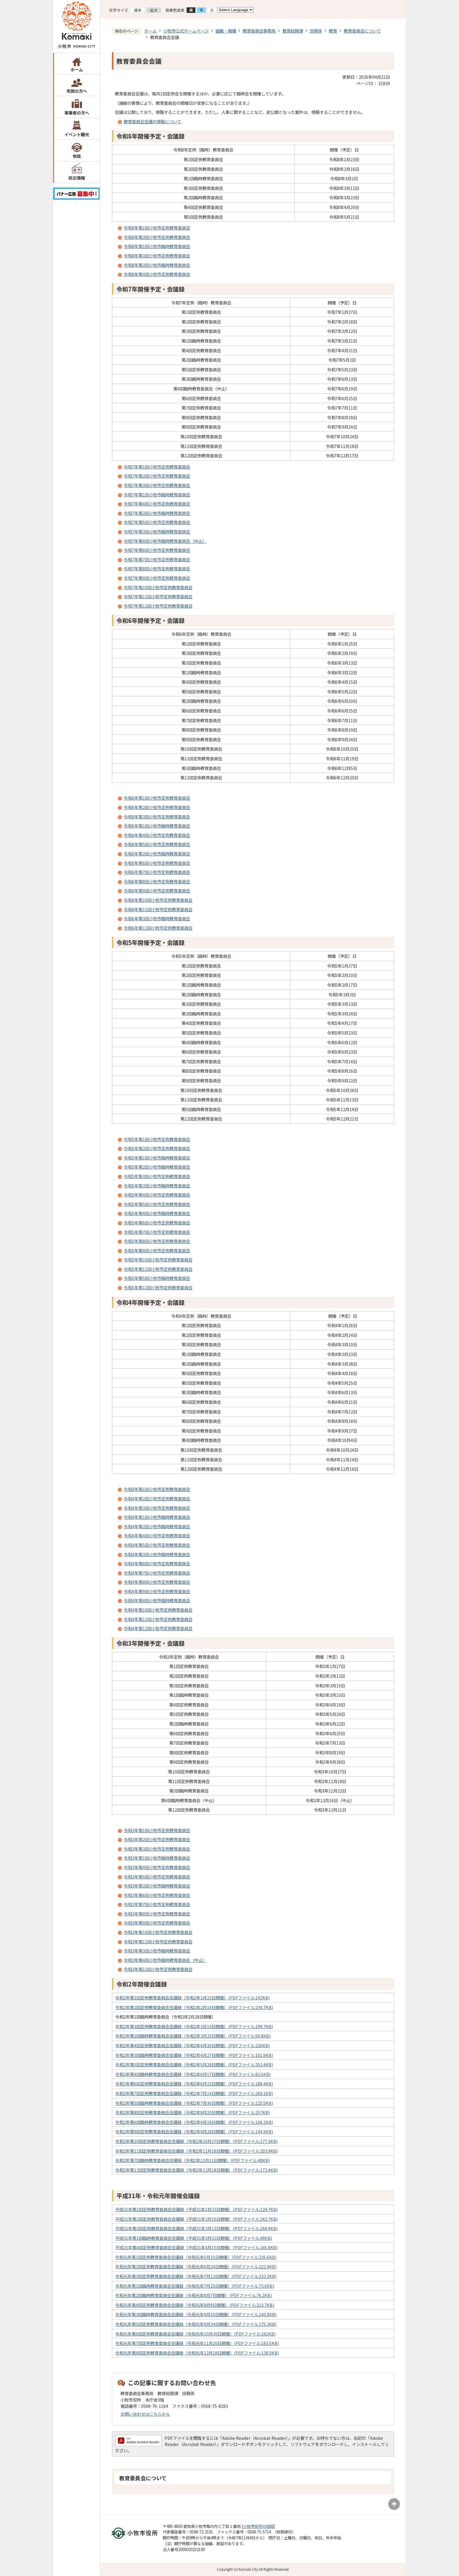  What do you see at coordinates (157, 835) in the screenshot?
I see `令和6年第4回小牧市定例教育委員会` at bounding box center [157, 835].